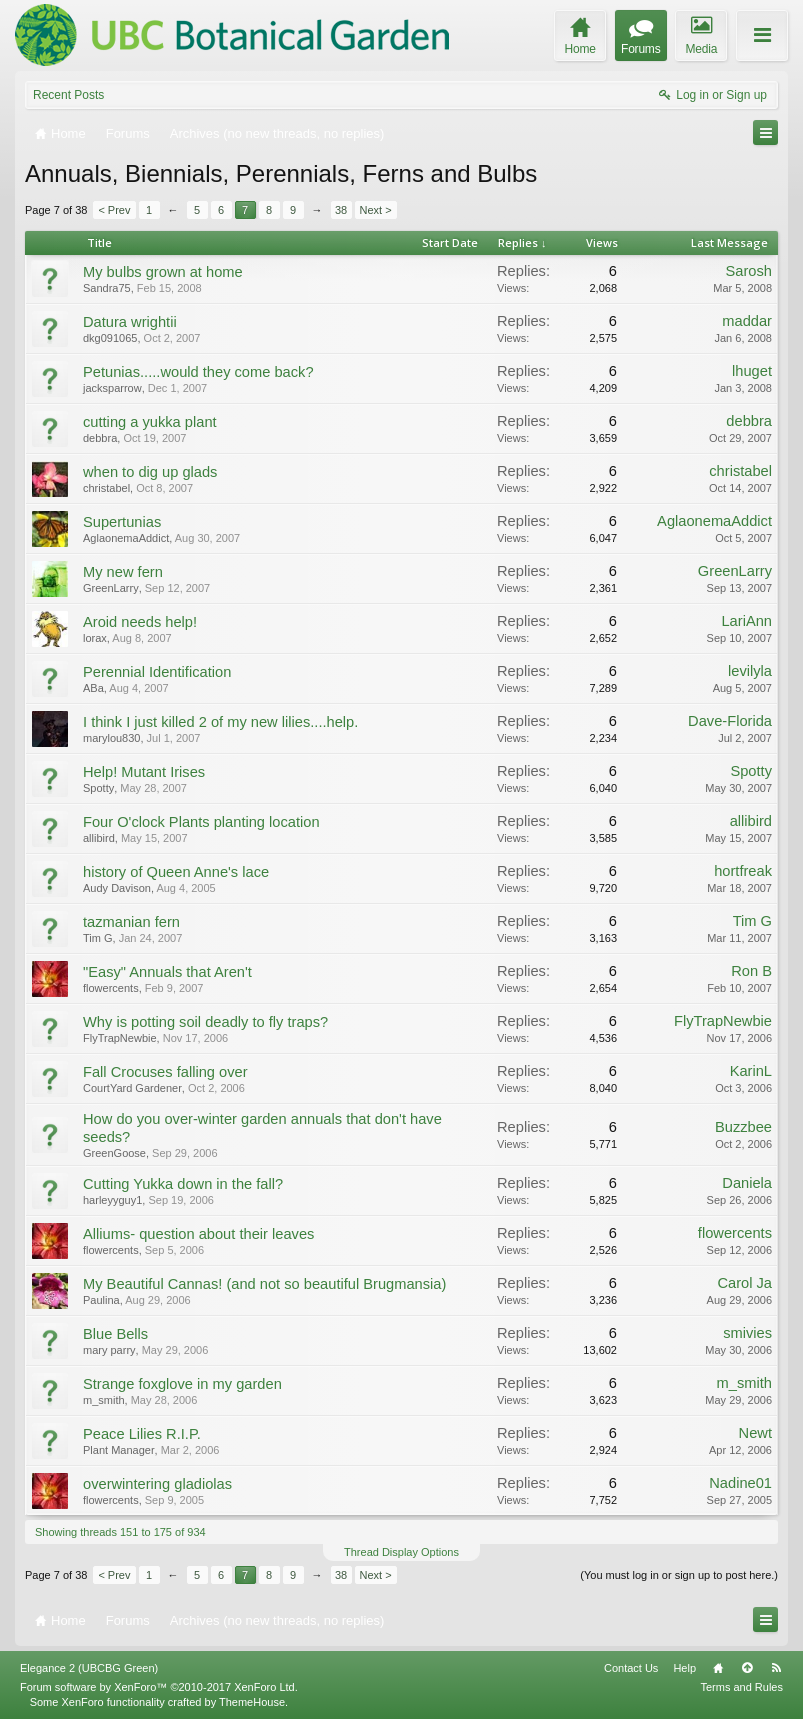  Describe the element at coordinates (122, 522) in the screenshot. I see `Supertunias` at that location.